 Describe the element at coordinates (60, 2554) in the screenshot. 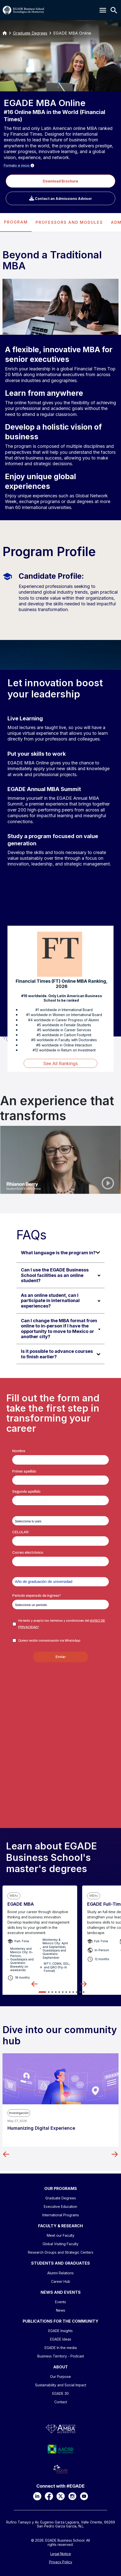

I see `Legal Notice` at that location.